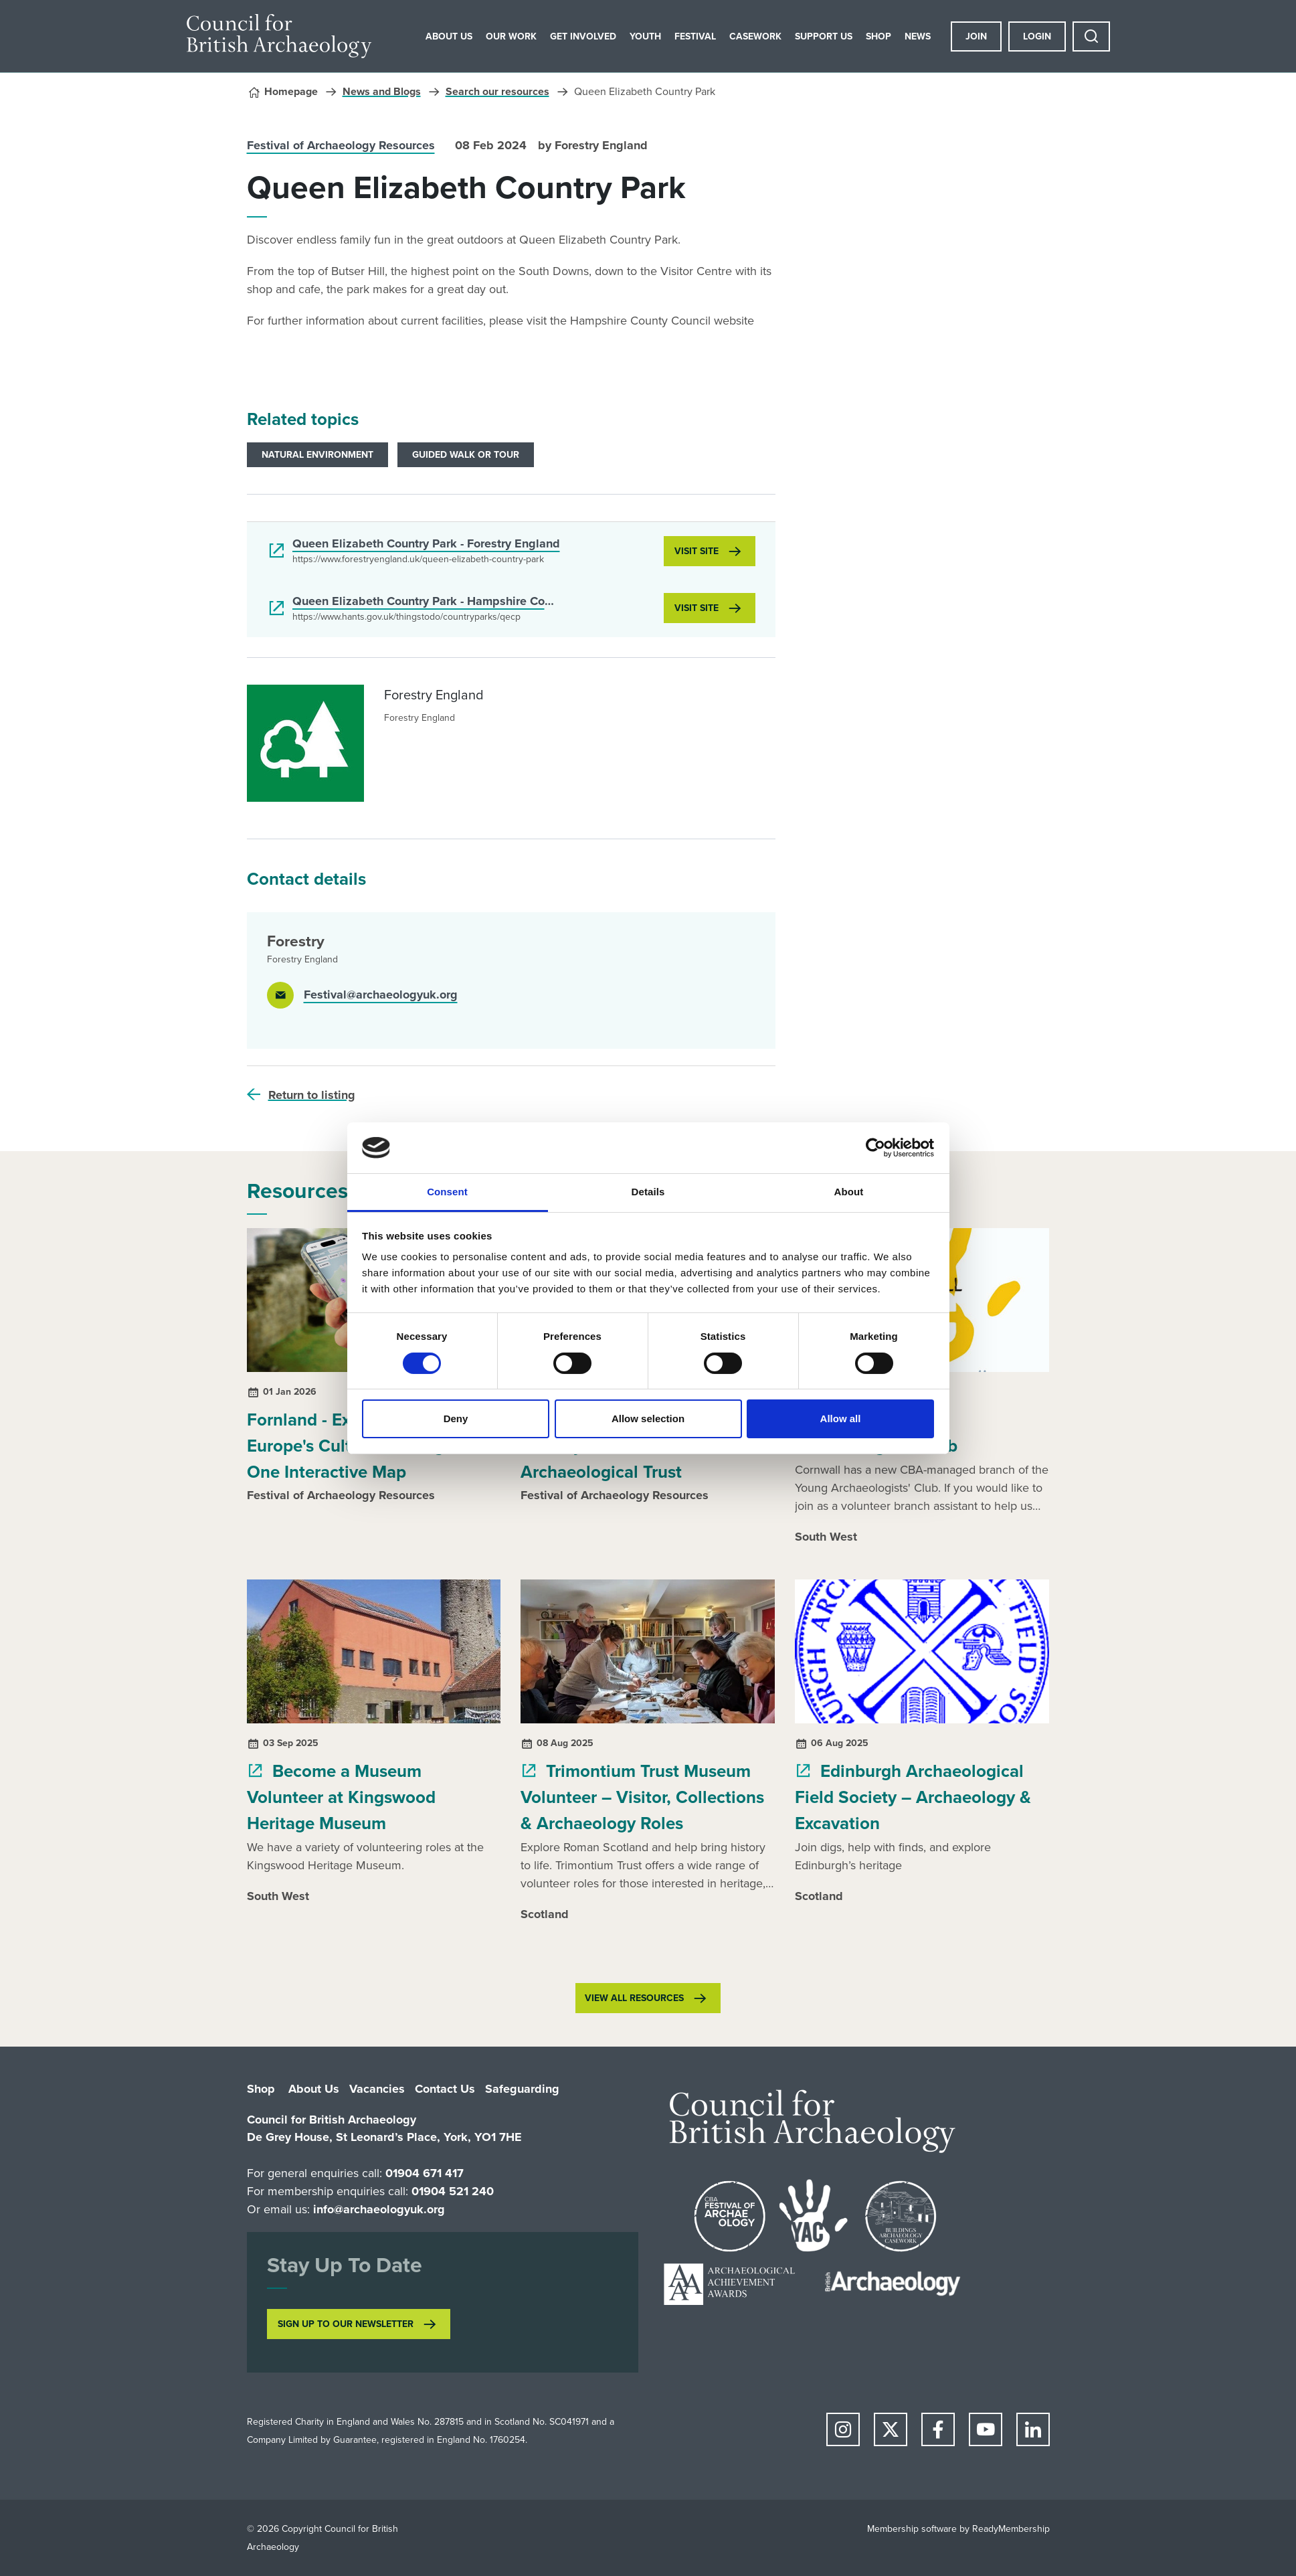  I want to click on [twitter], so click(890, 2429).